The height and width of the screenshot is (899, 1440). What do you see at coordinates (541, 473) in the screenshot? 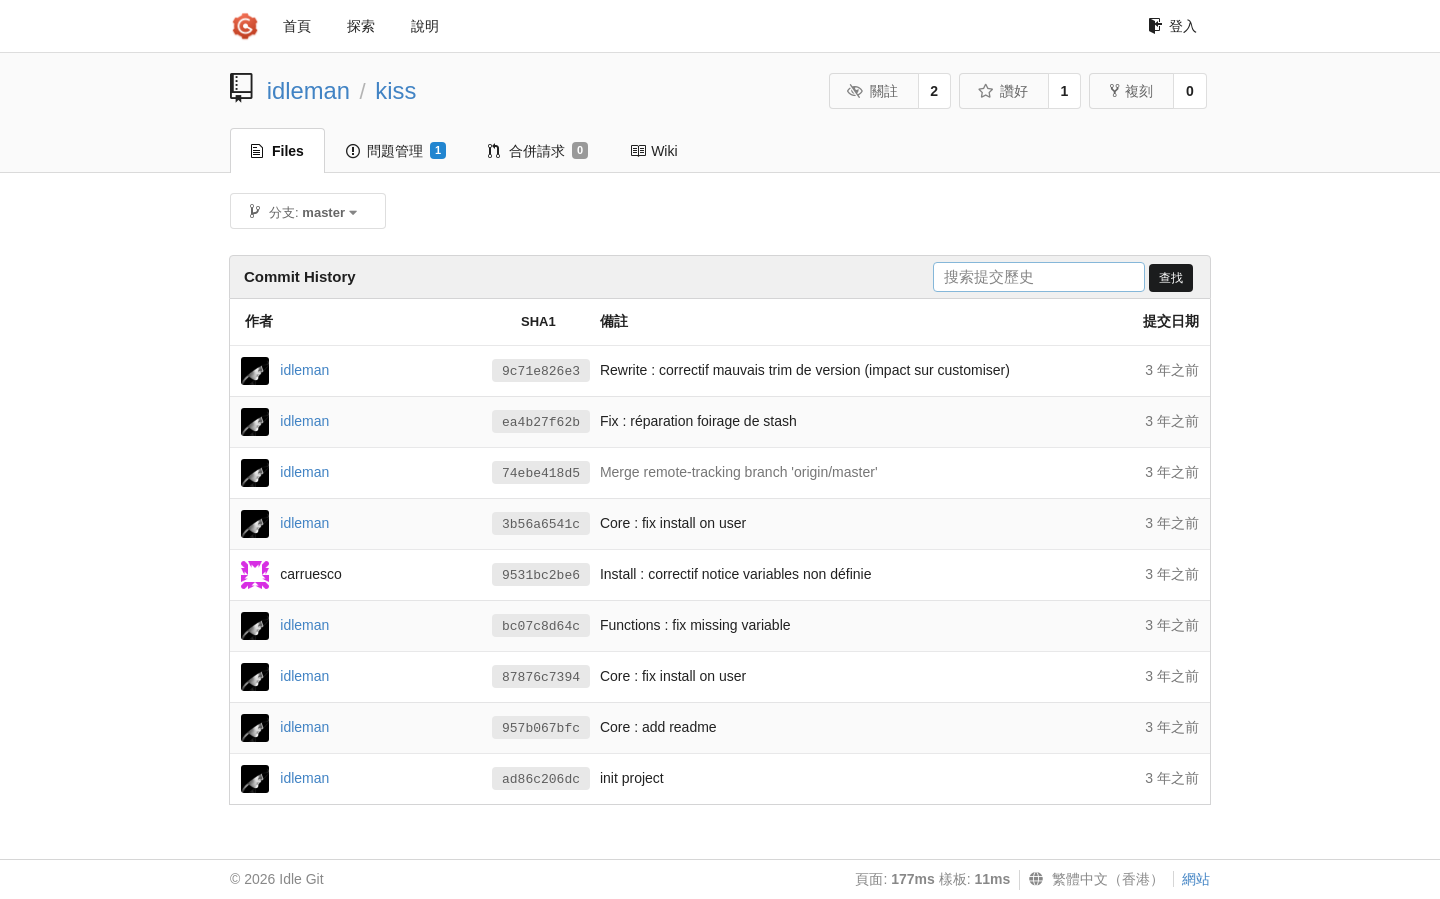
I see `74ebe418d5` at bounding box center [541, 473].